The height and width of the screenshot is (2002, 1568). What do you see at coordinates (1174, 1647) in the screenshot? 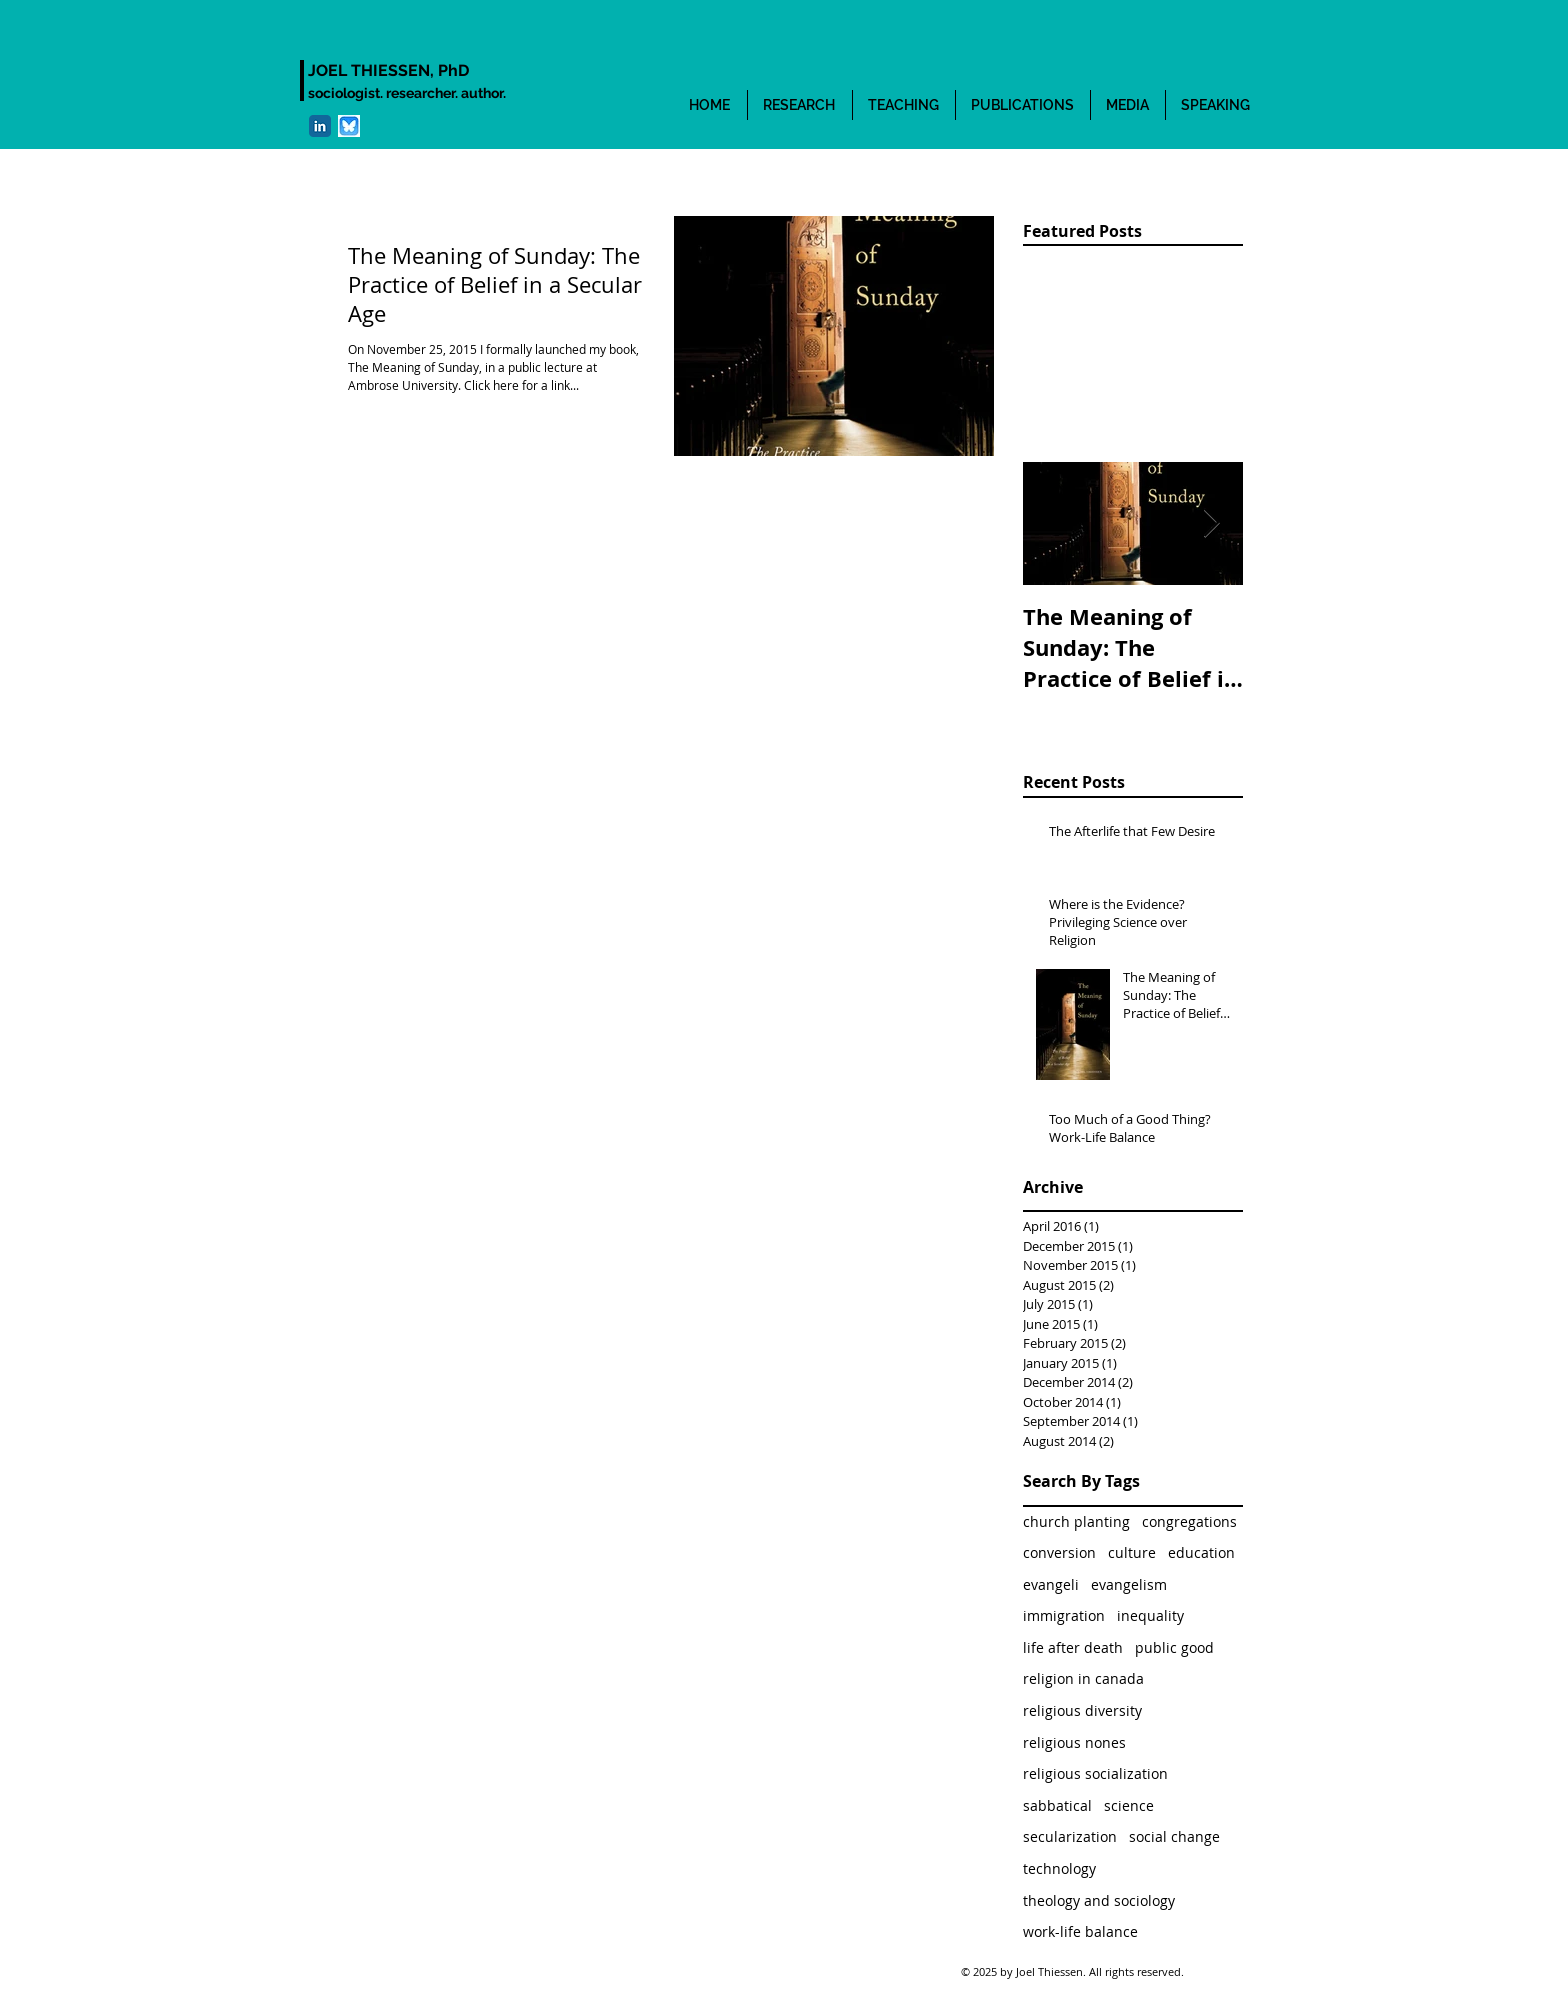
I see `public good` at bounding box center [1174, 1647].